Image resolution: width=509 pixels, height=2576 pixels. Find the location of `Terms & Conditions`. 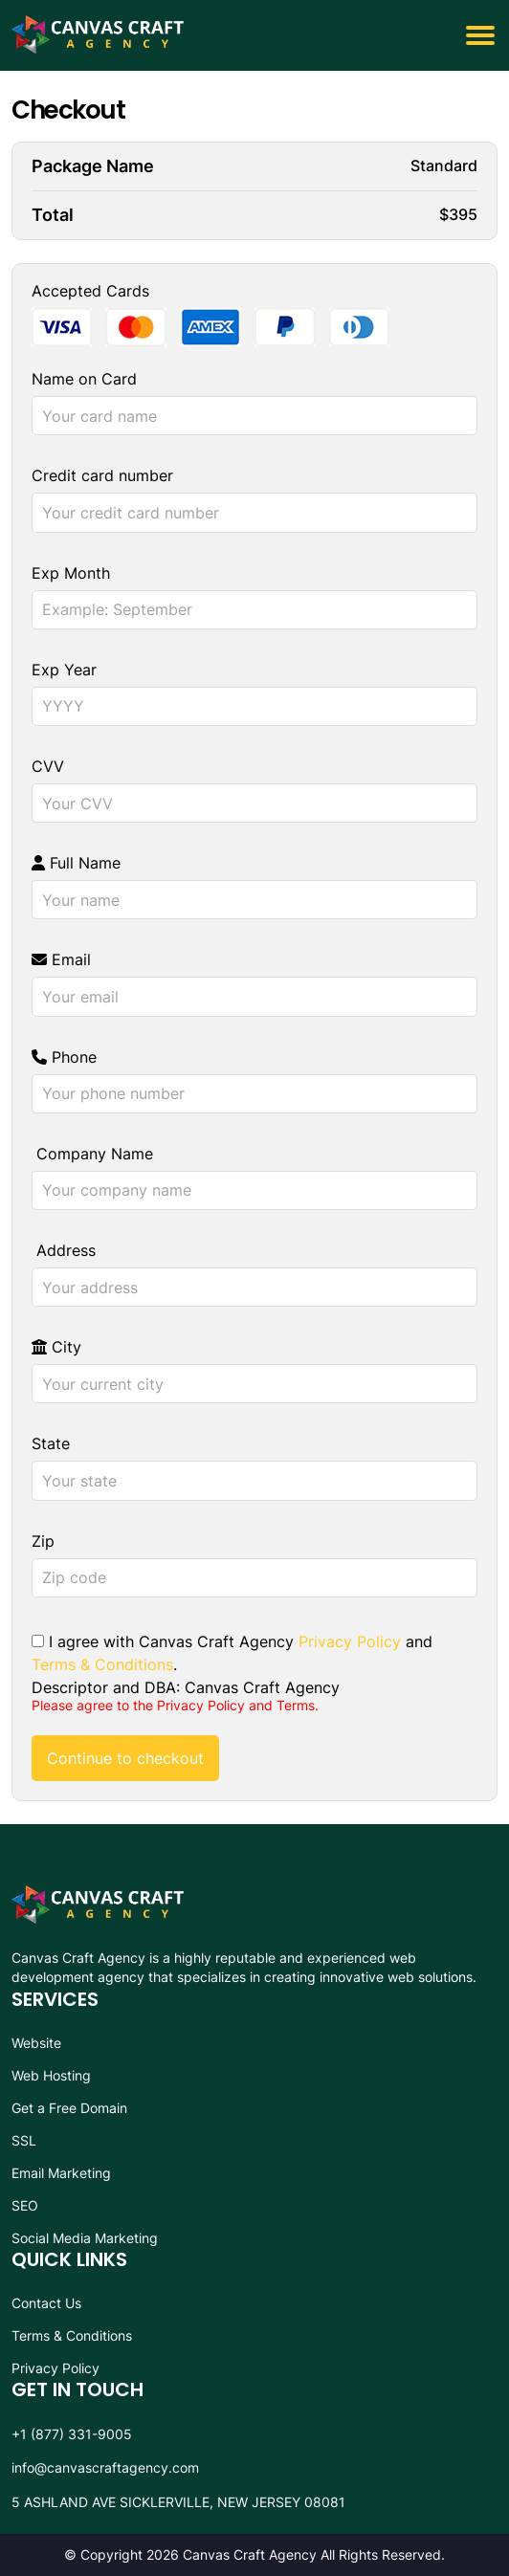

Terms & Conditions is located at coordinates (102, 1664).